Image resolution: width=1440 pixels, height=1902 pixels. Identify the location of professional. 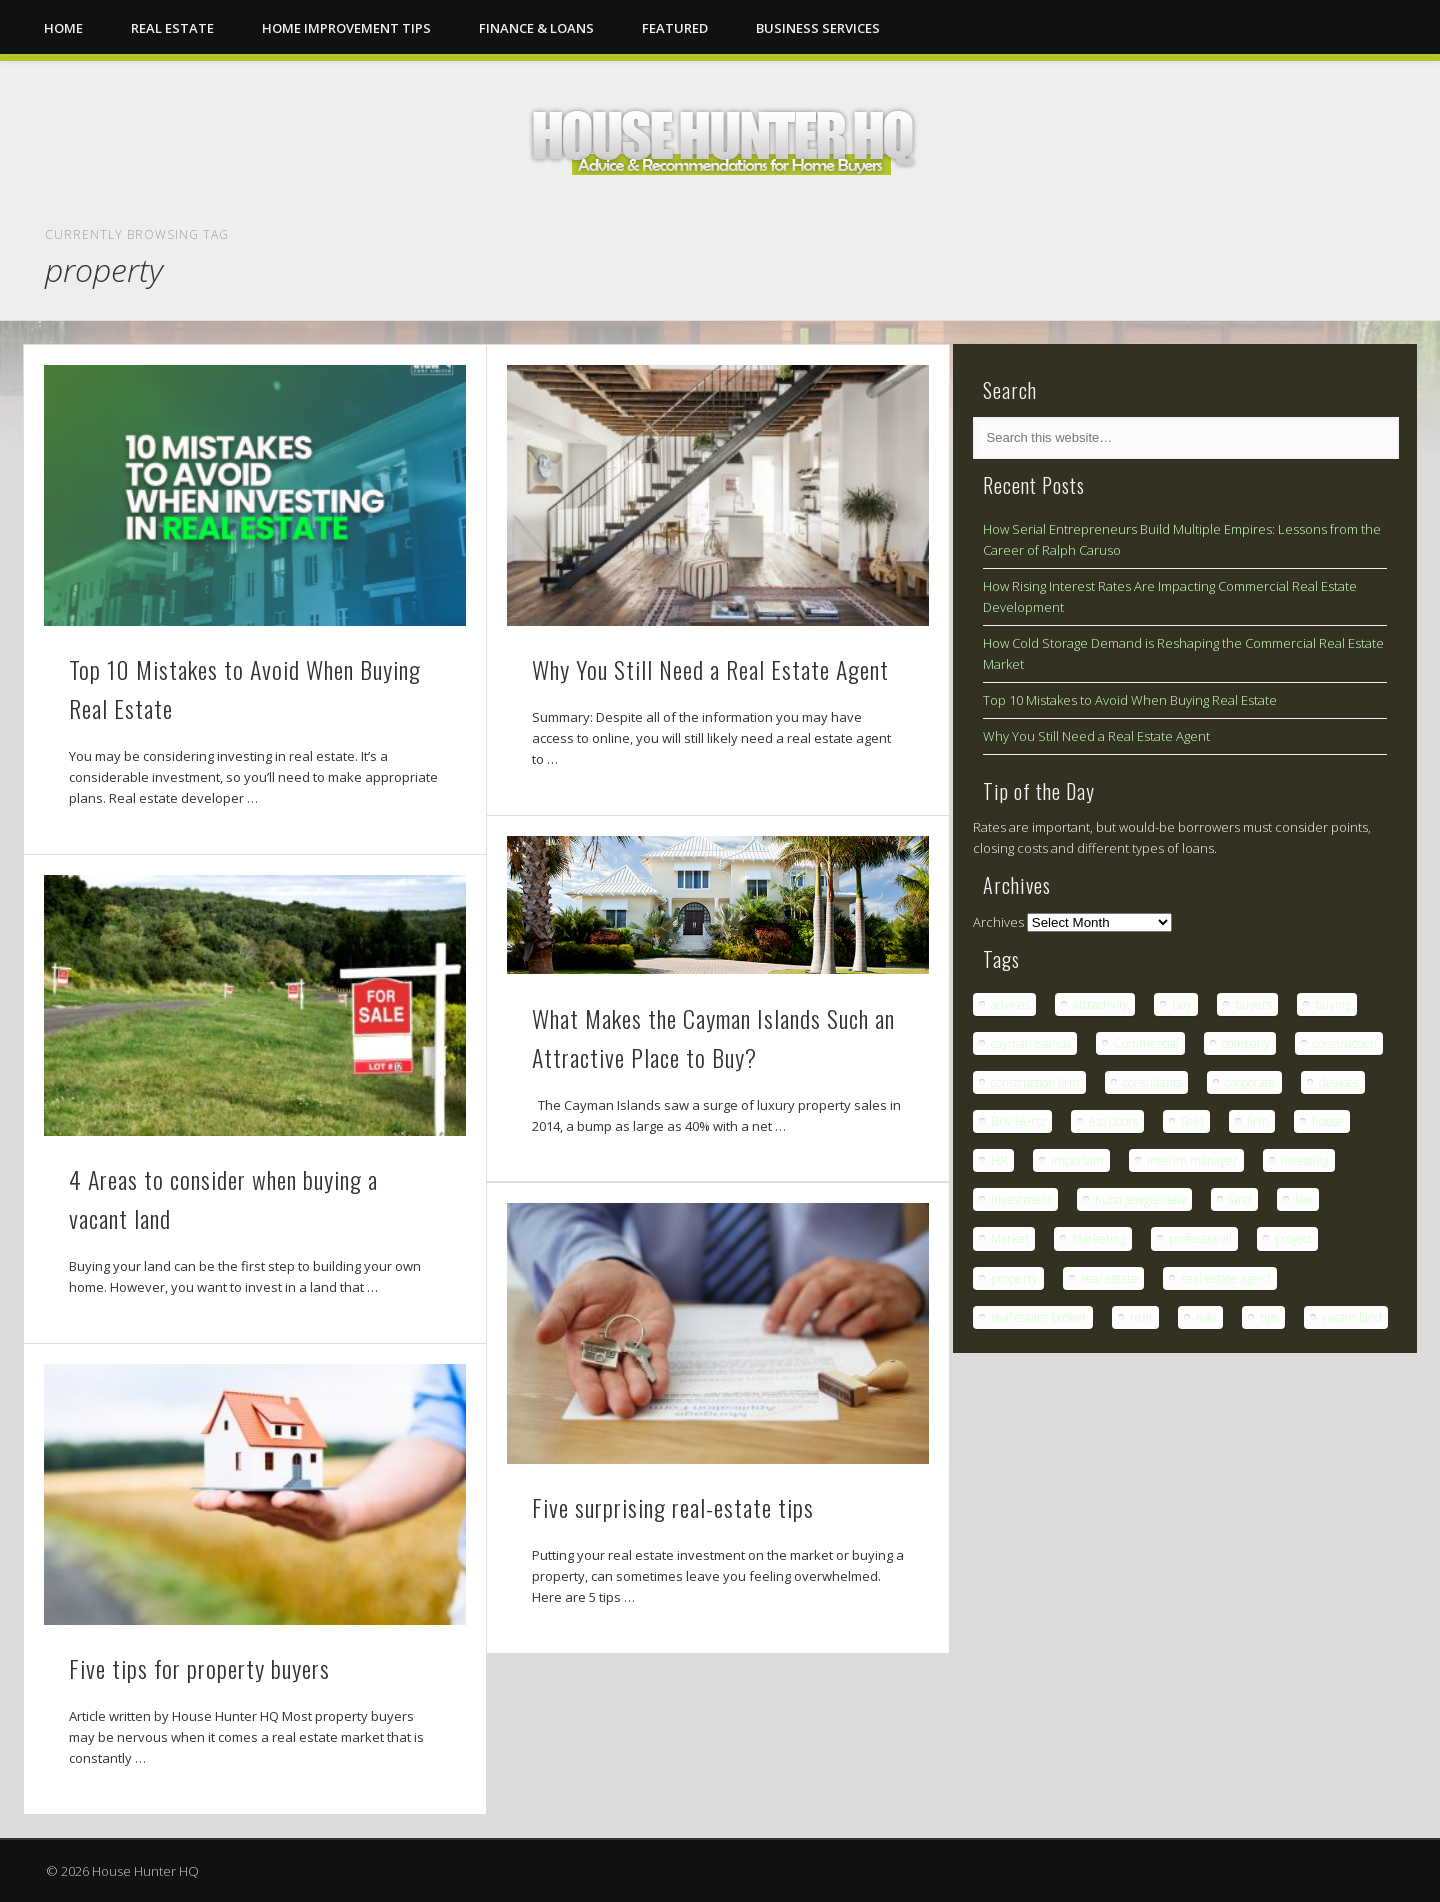
(1200, 1238).